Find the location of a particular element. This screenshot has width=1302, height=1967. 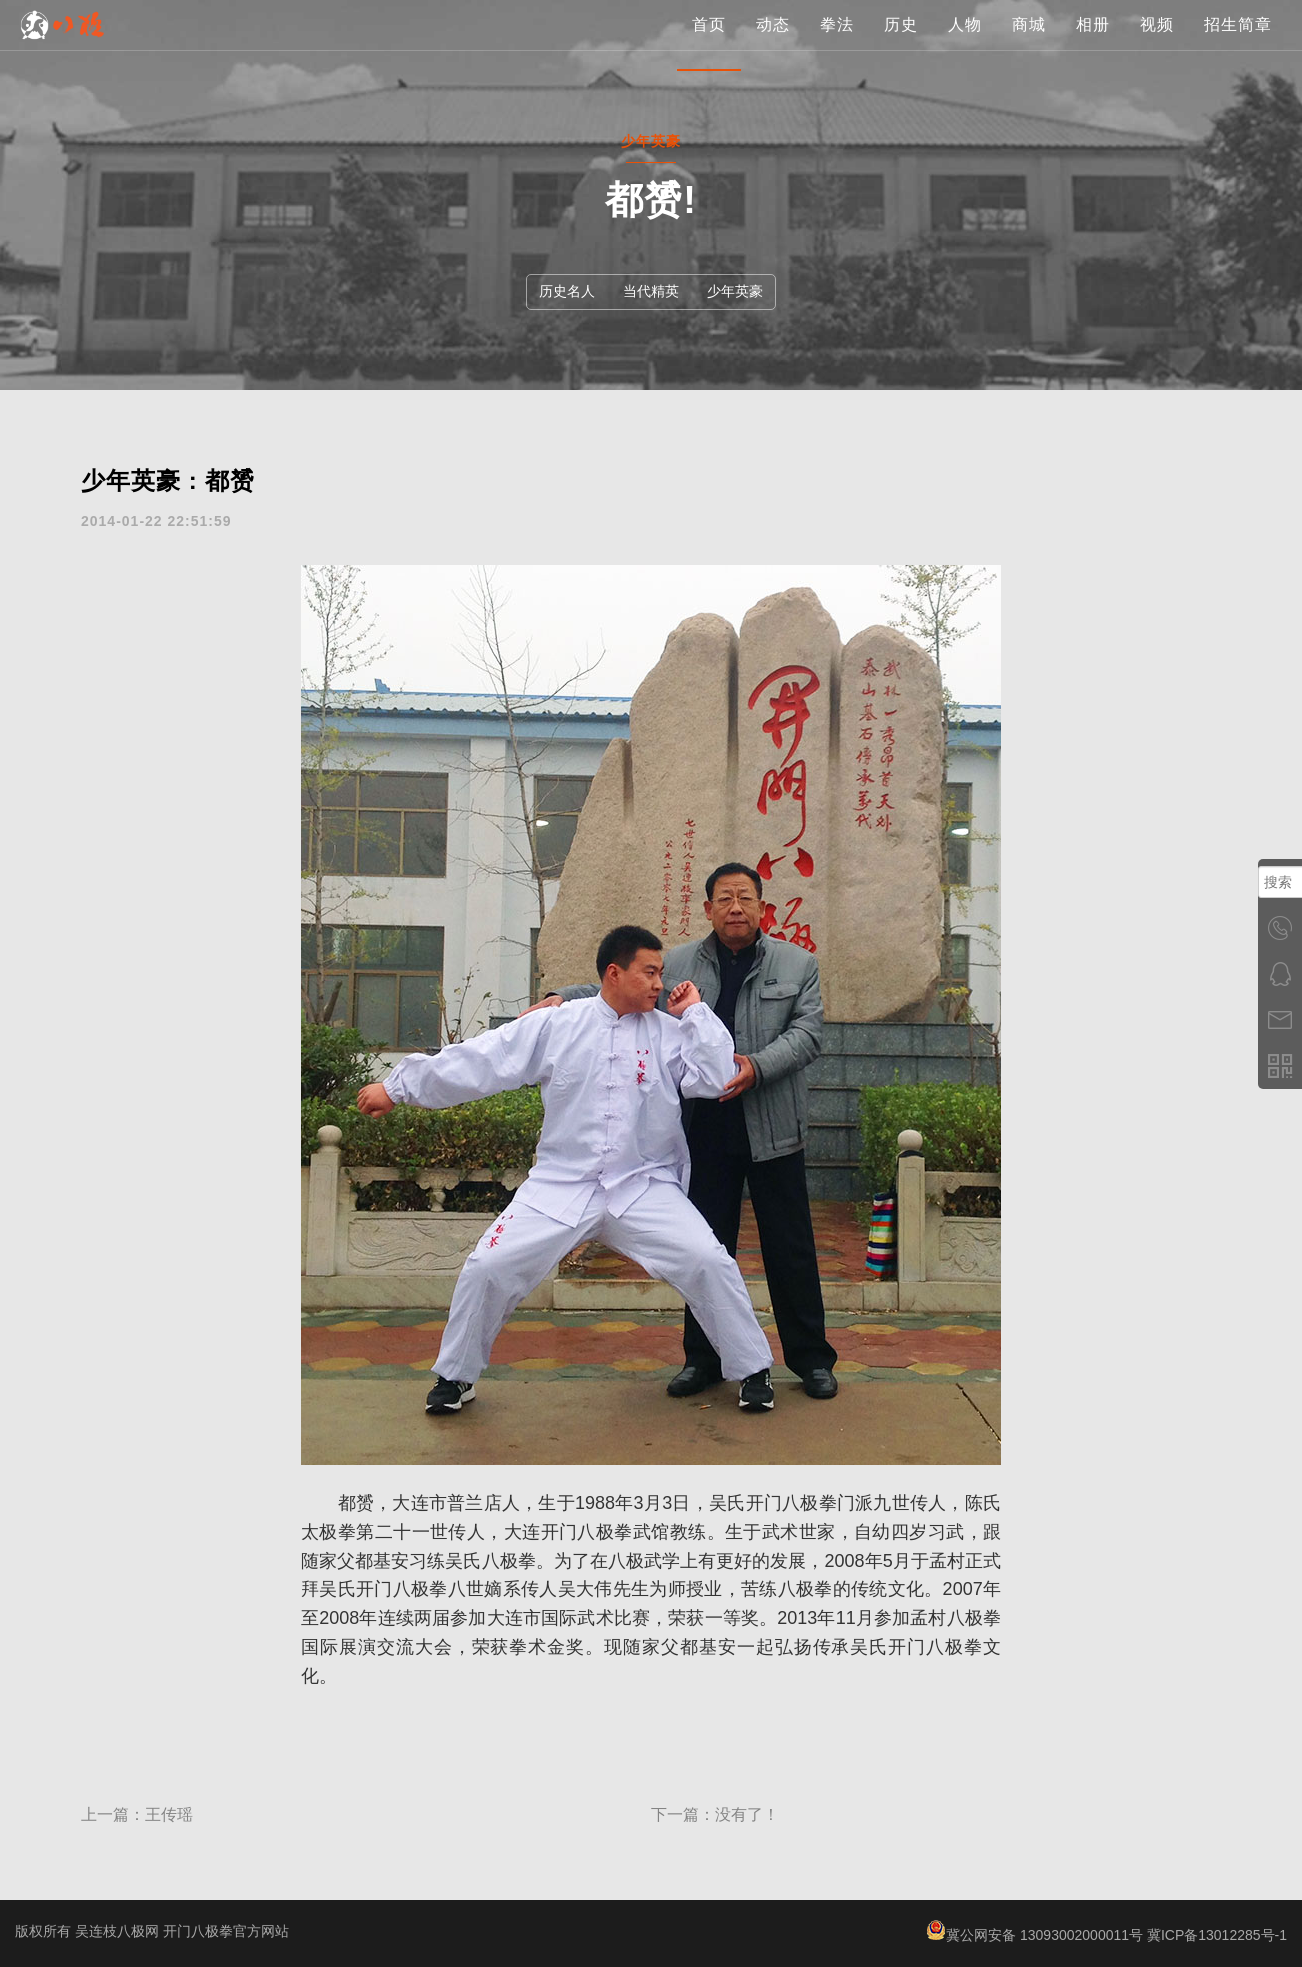

历史名人 is located at coordinates (567, 291).